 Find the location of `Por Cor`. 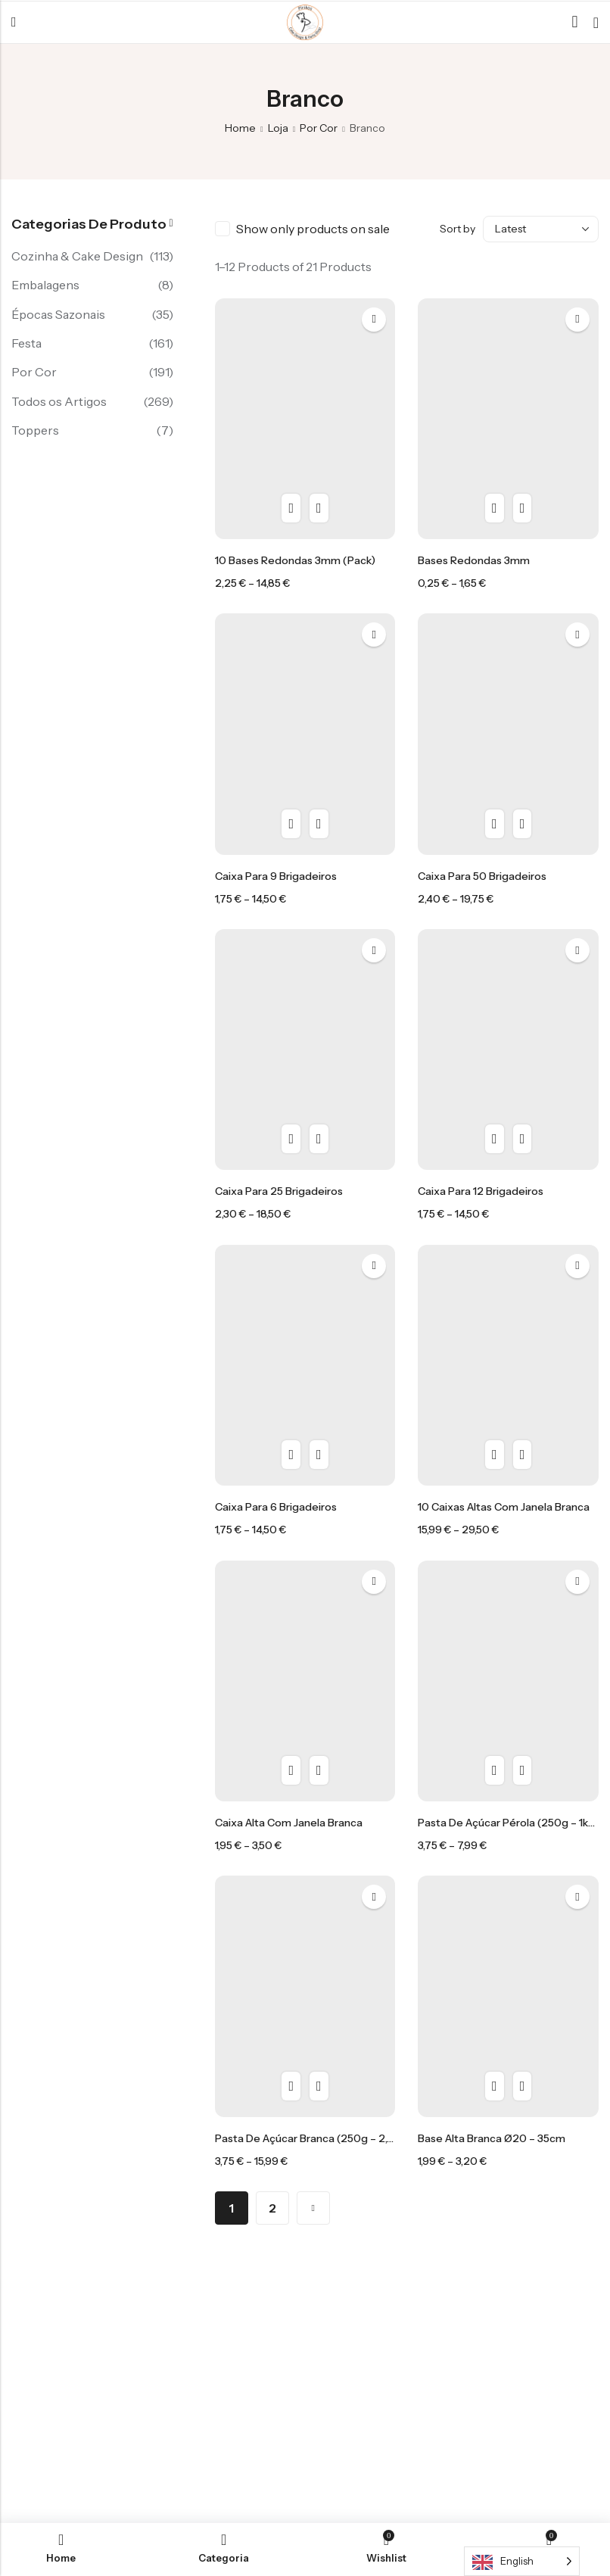

Por Cor is located at coordinates (319, 128).